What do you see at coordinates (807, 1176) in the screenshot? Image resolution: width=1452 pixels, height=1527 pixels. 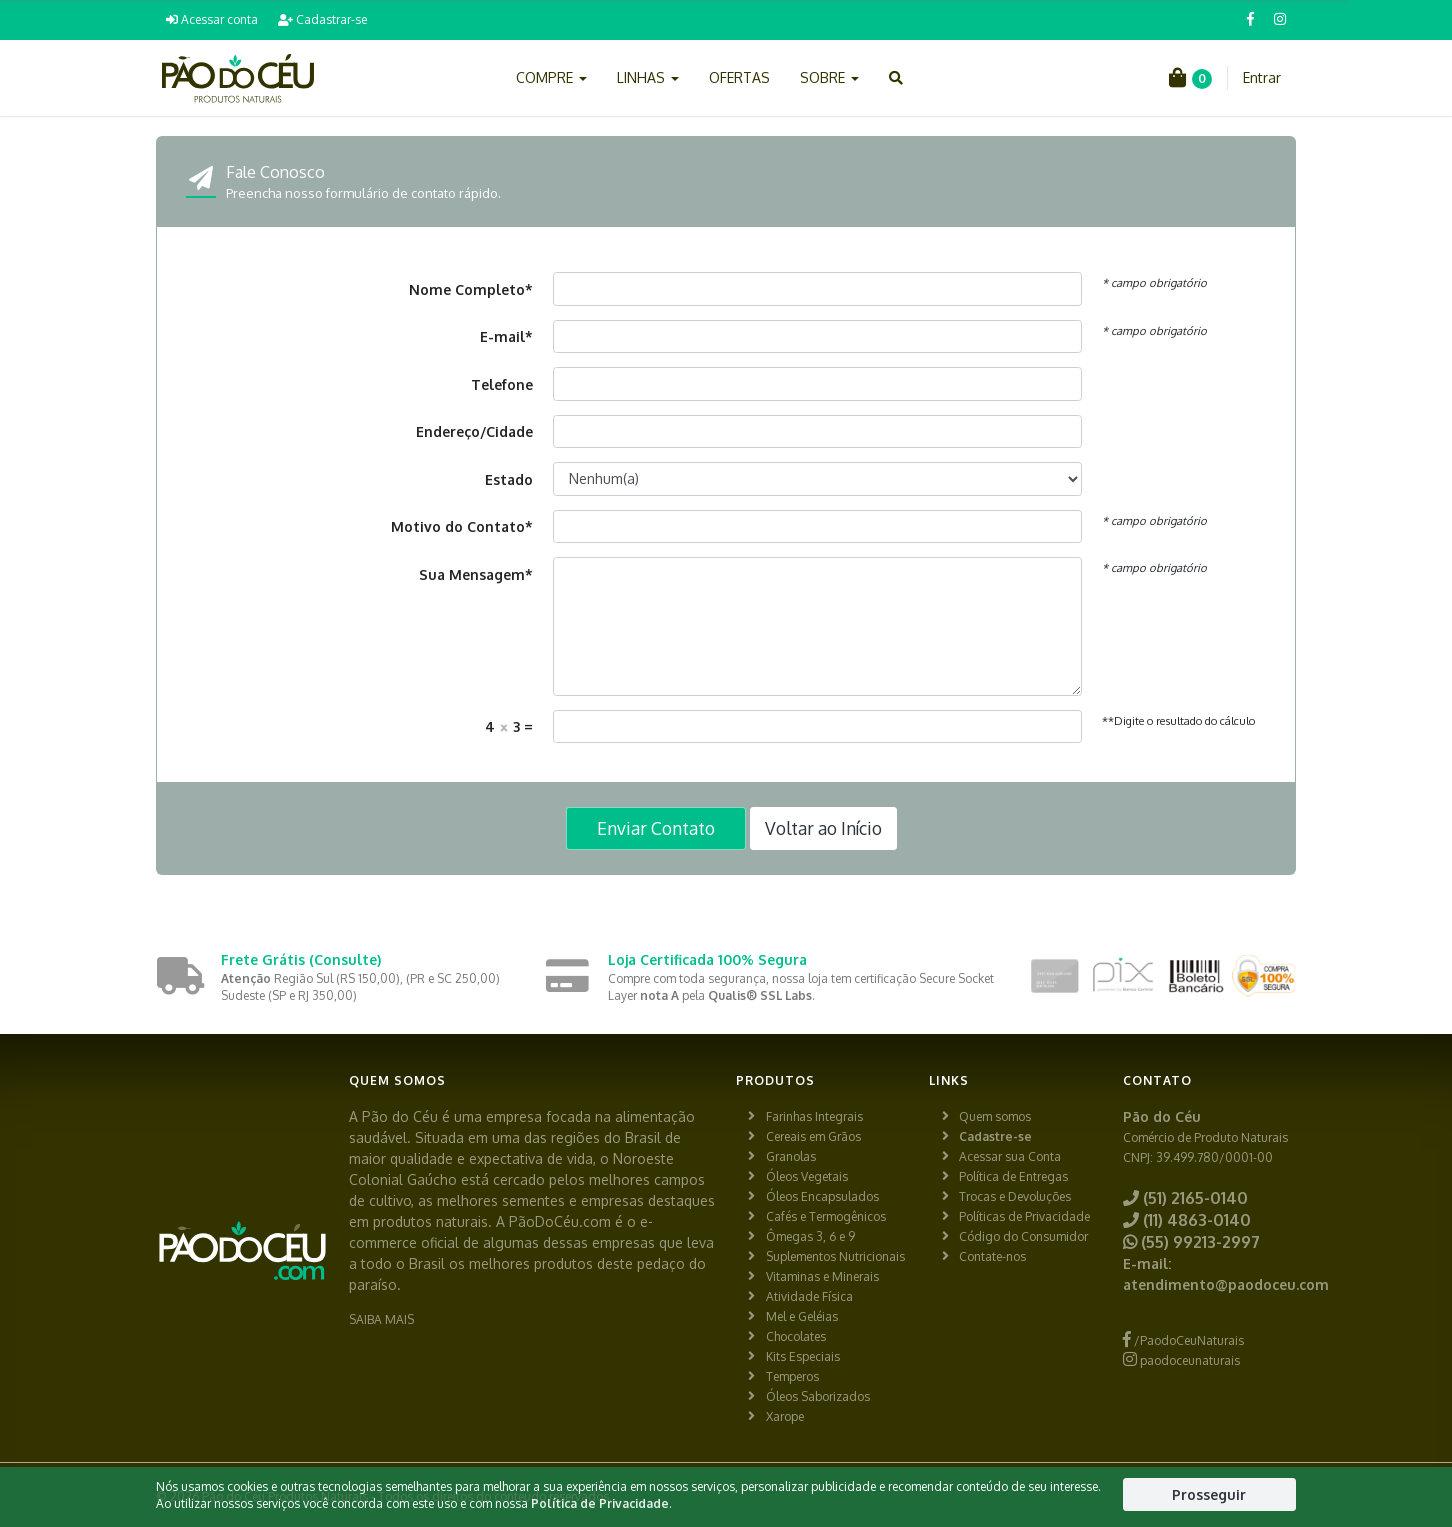 I see `Óleos Vegetais` at bounding box center [807, 1176].